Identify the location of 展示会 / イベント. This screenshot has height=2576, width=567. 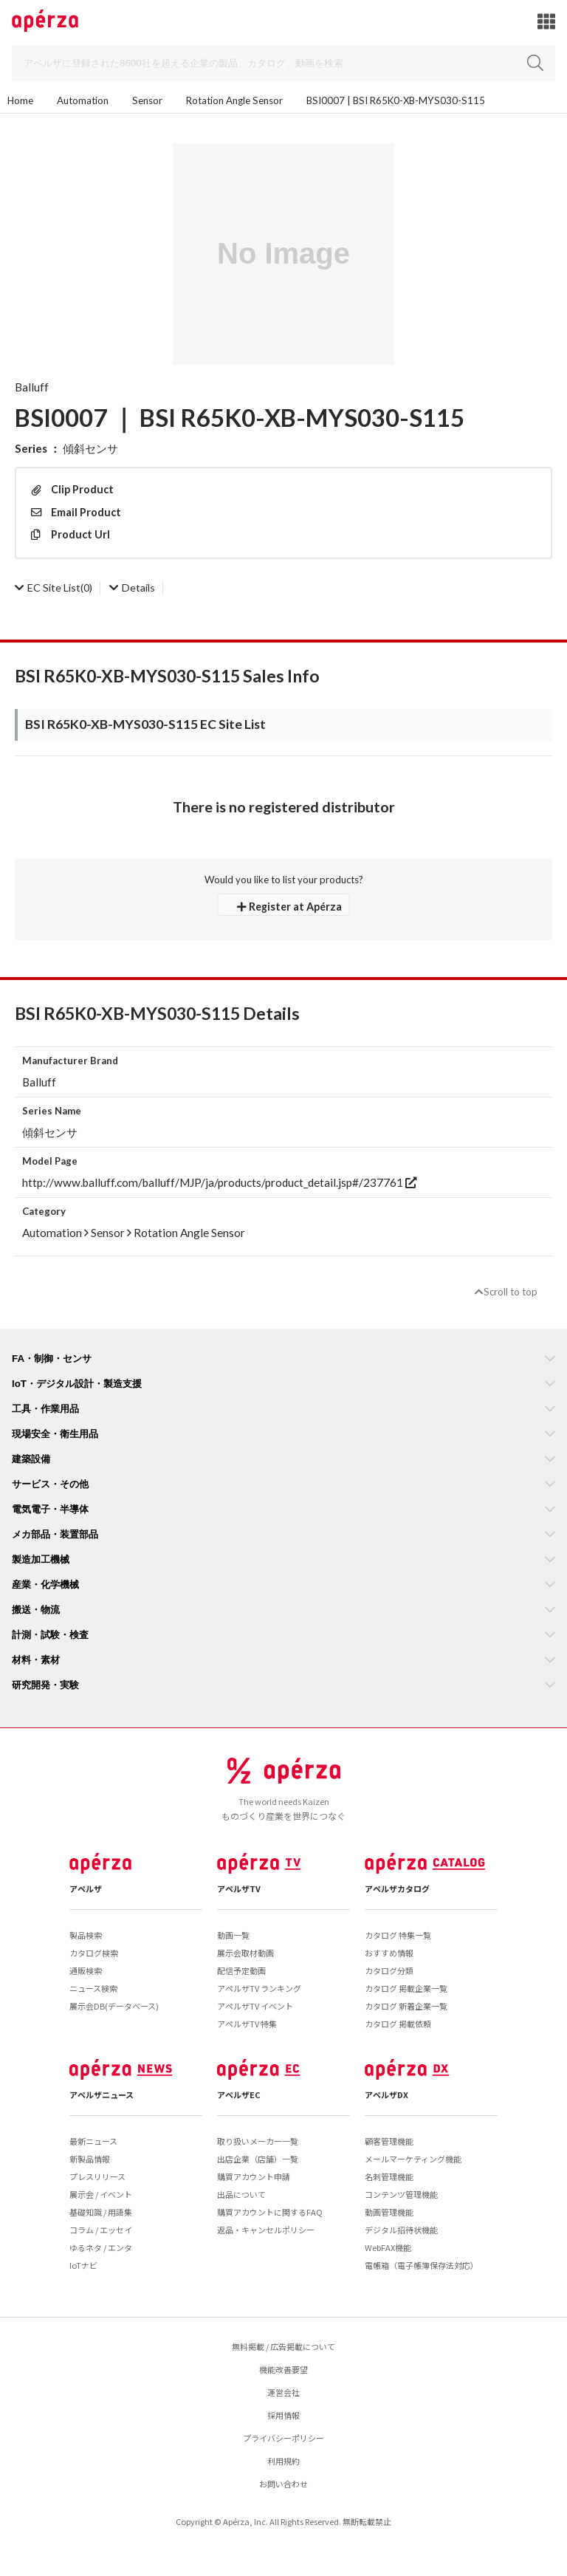
(100, 2194).